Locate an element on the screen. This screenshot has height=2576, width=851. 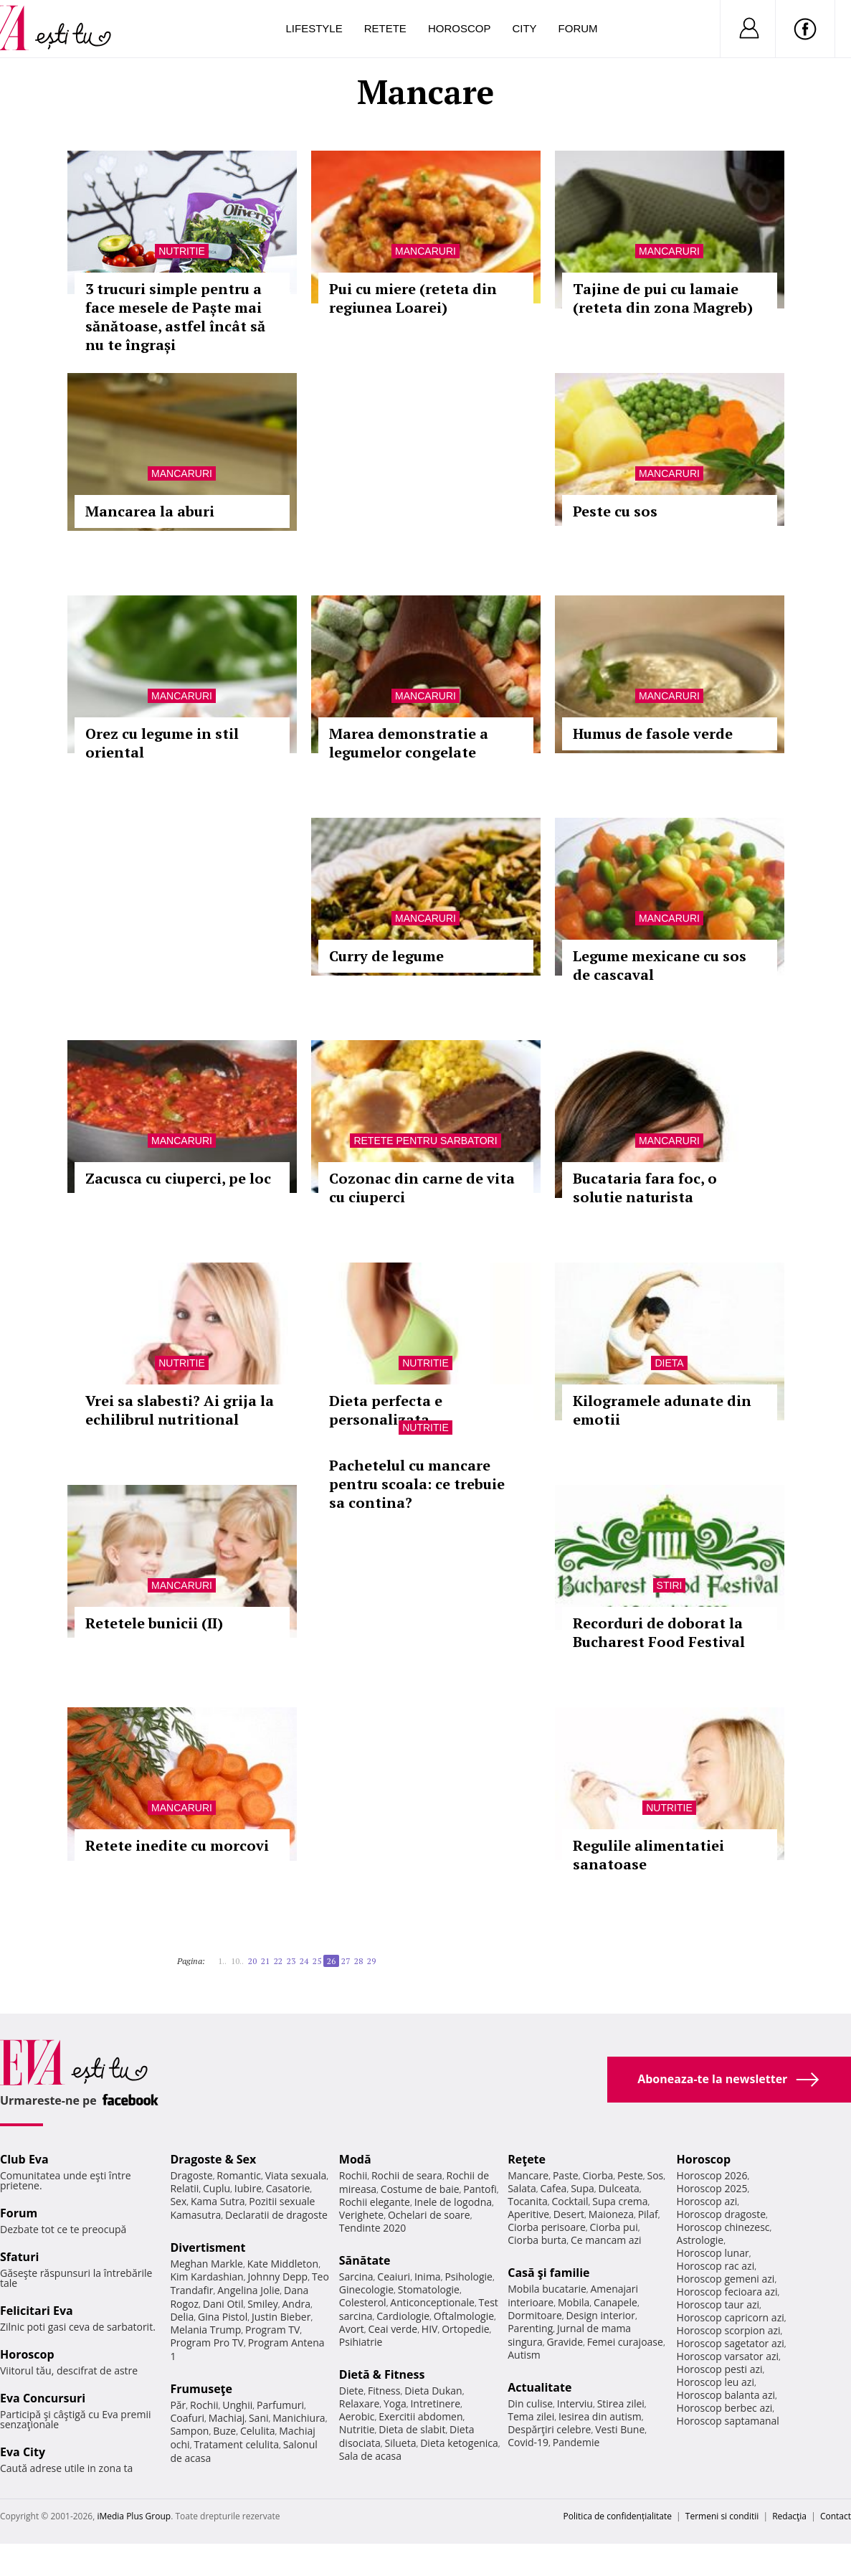
Cuplu is located at coordinates (216, 2188).